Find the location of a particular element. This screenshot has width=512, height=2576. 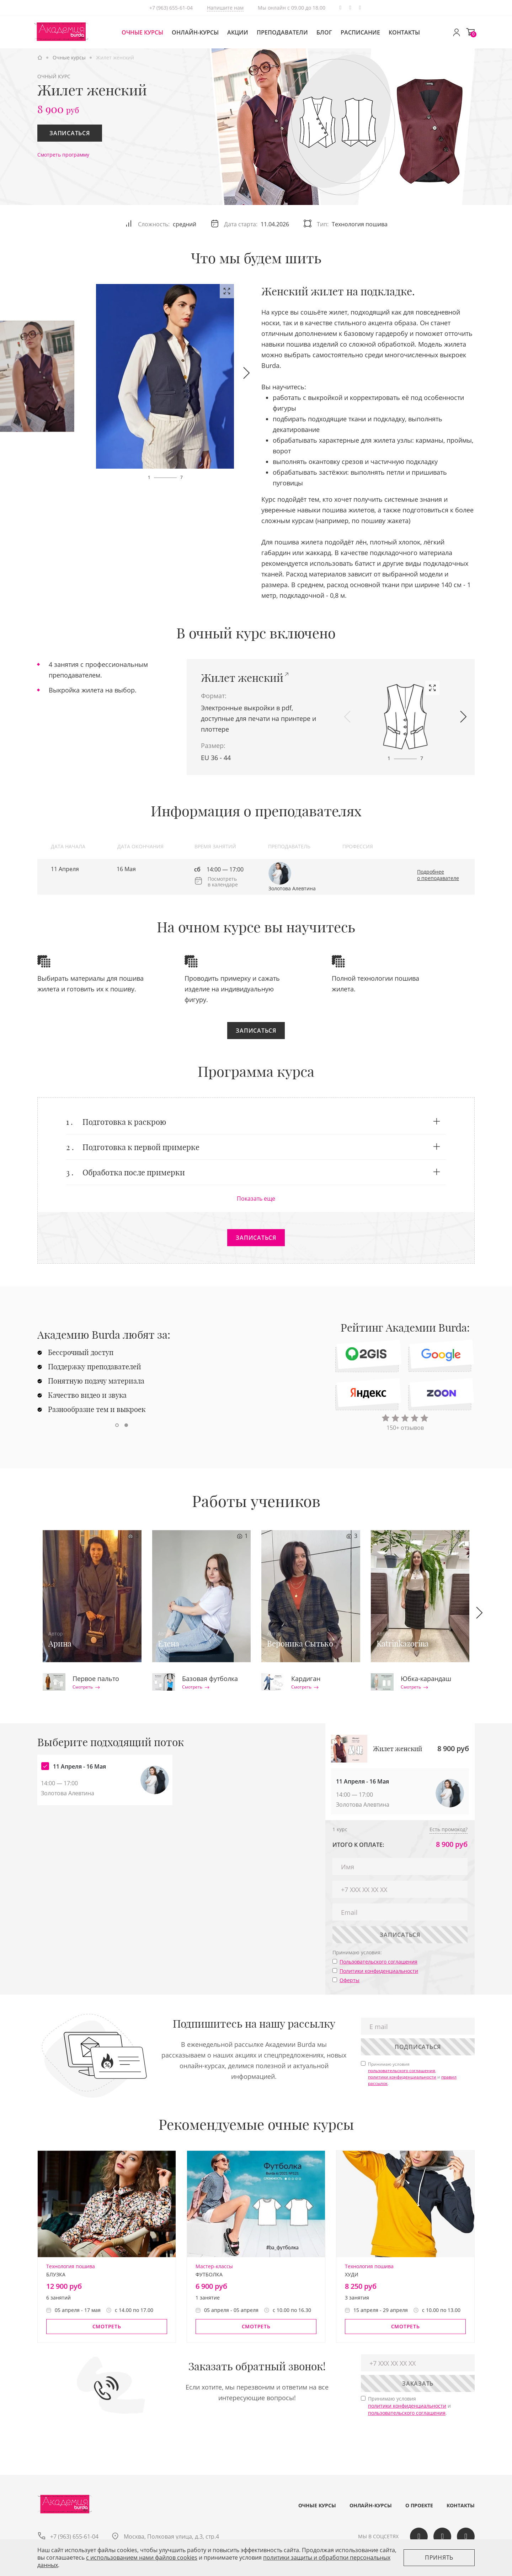

Есть промокод? is located at coordinates (449, 1829).